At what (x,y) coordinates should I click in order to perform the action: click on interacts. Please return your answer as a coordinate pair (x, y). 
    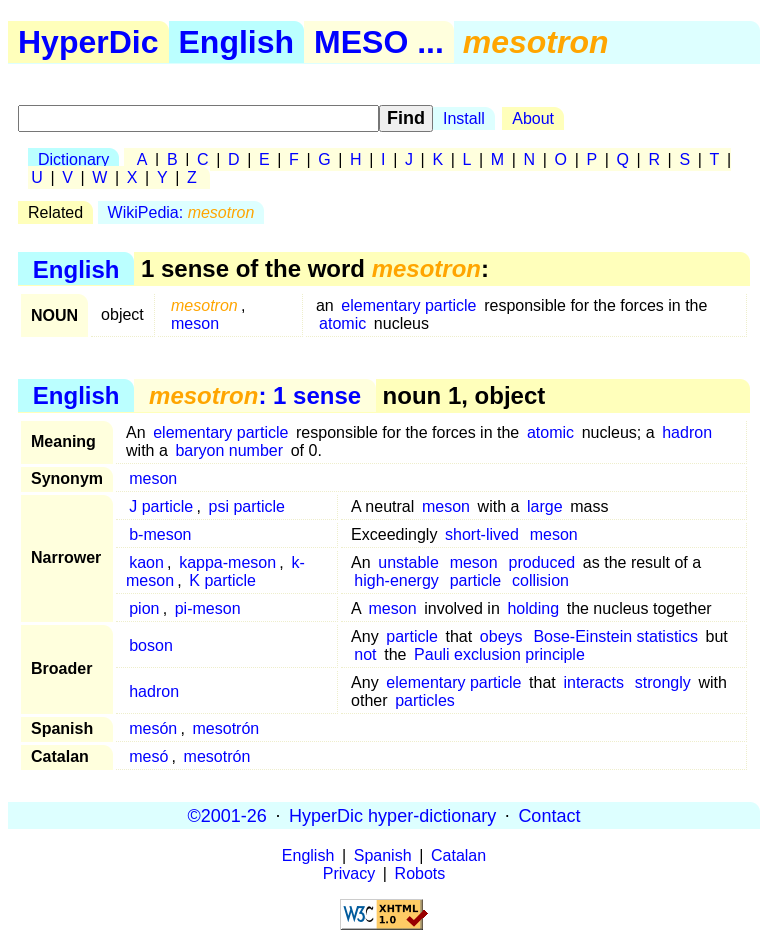
    Looking at the image, I should click on (593, 682).